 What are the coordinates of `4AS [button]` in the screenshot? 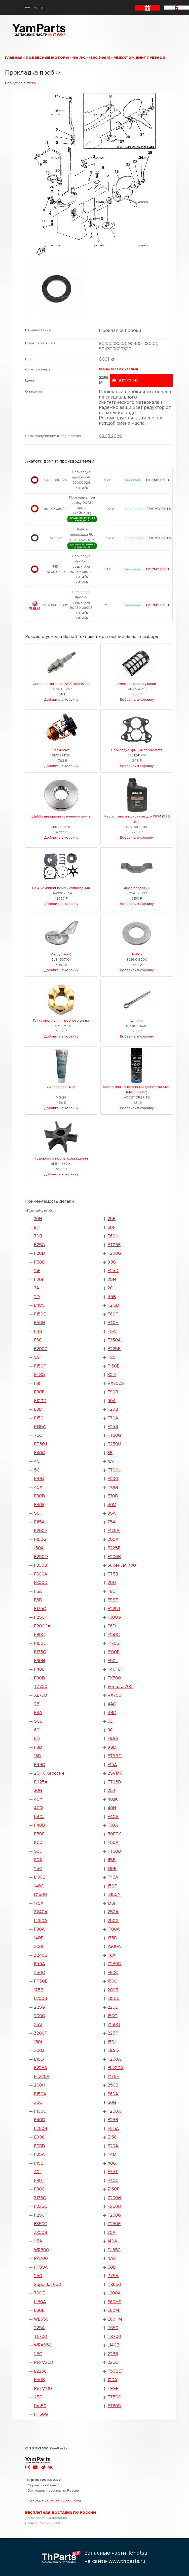 It's located at (111, 2258).